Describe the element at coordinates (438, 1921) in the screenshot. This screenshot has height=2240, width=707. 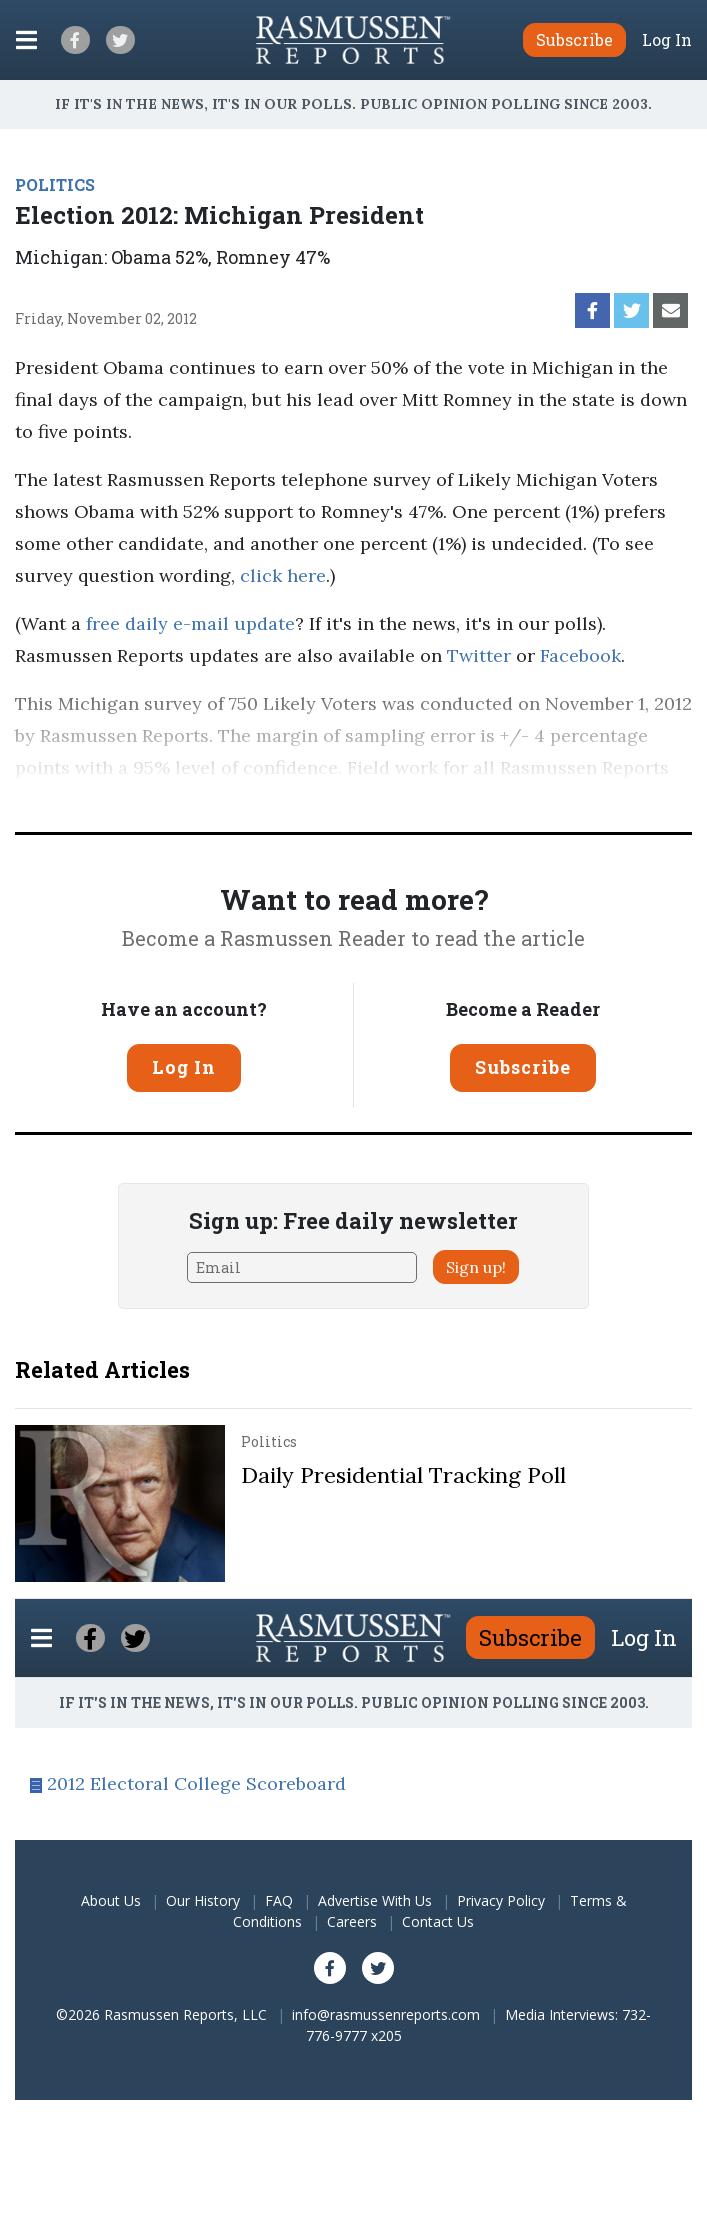
I see `Contact Us` at that location.